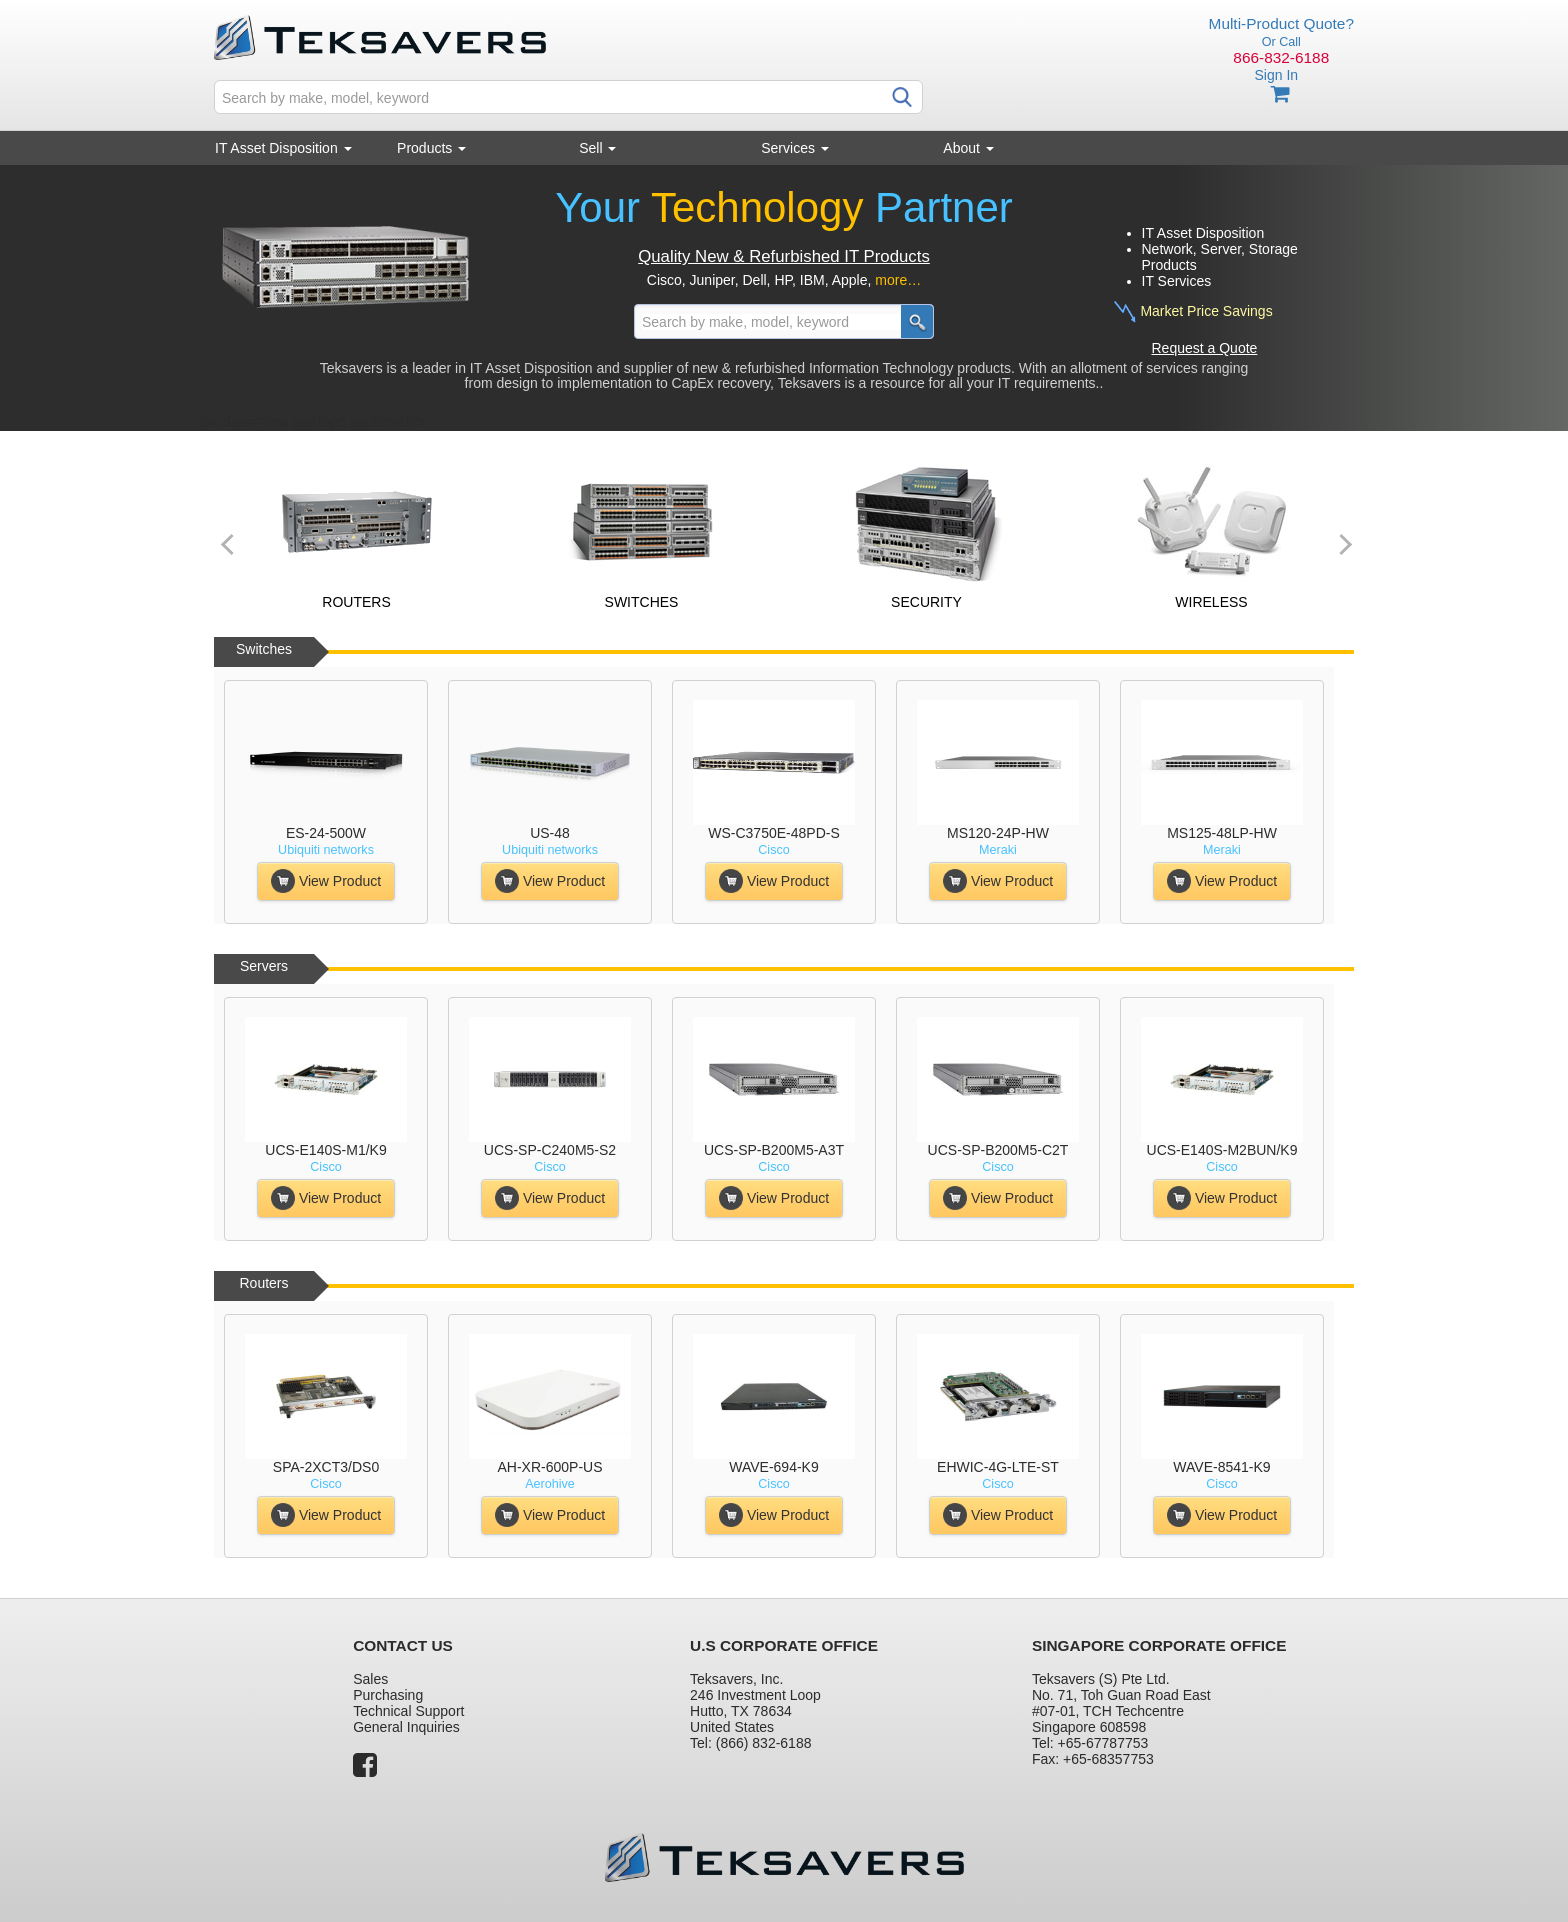 Image resolution: width=1568 pixels, height=1922 pixels. Describe the element at coordinates (1205, 348) in the screenshot. I see `Request a Quote` at that location.